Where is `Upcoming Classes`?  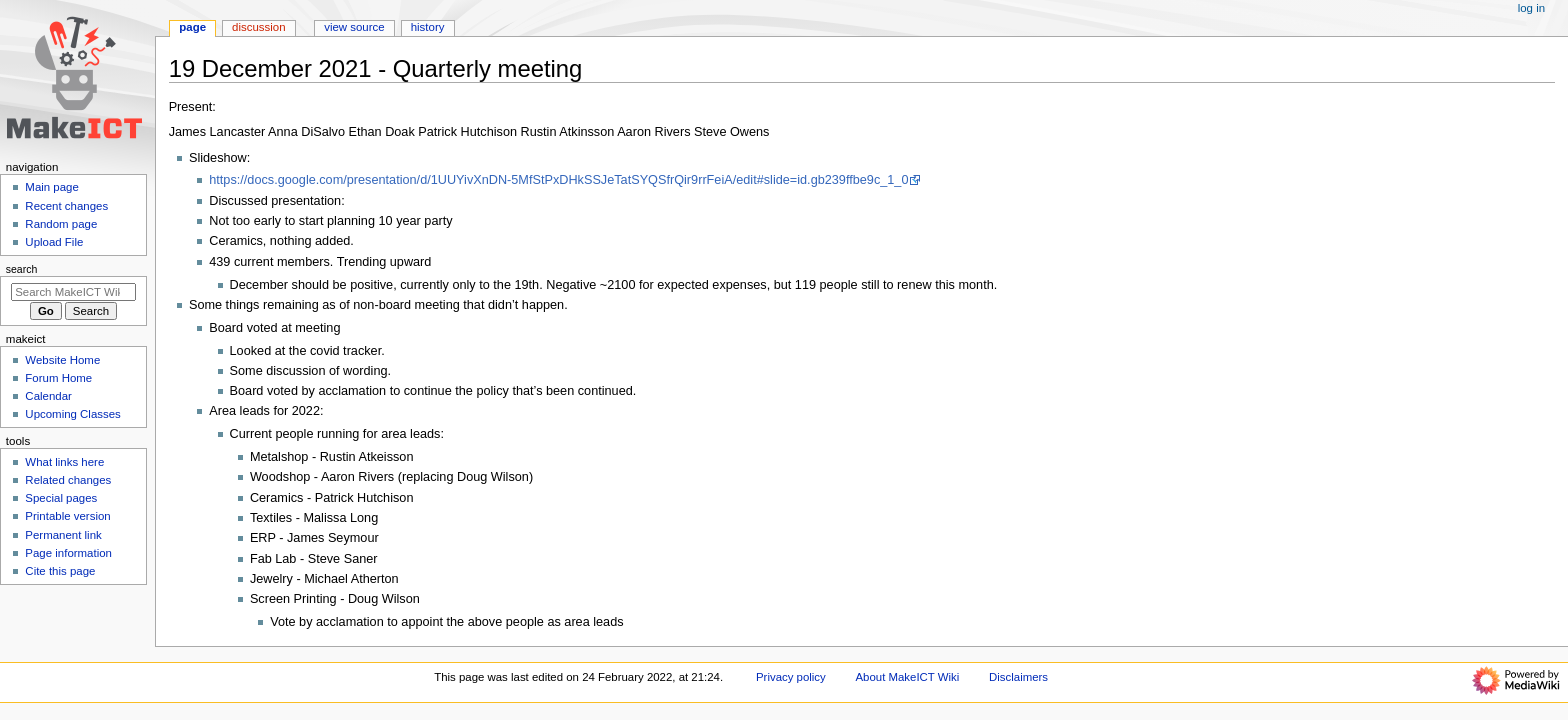 Upcoming Classes is located at coordinates (72, 414).